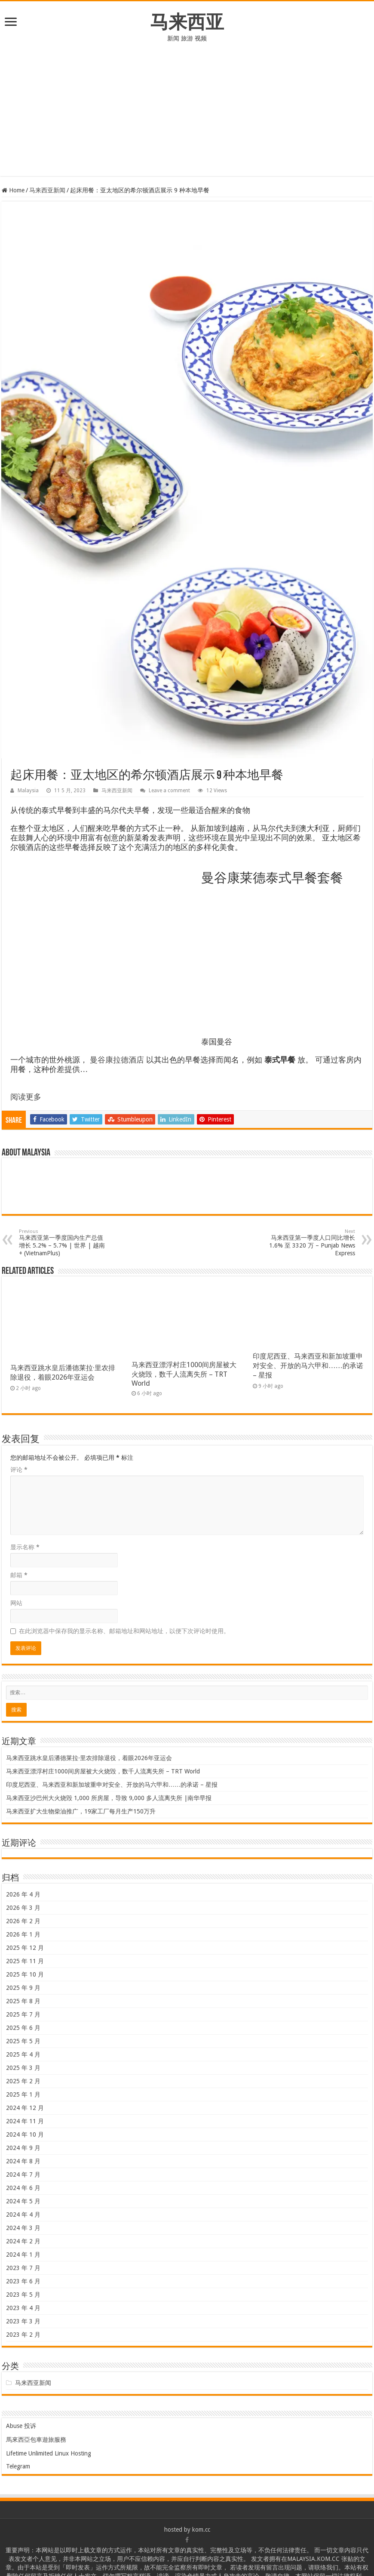  Describe the element at coordinates (23, 2307) in the screenshot. I see `2023 年 4 月` at that location.